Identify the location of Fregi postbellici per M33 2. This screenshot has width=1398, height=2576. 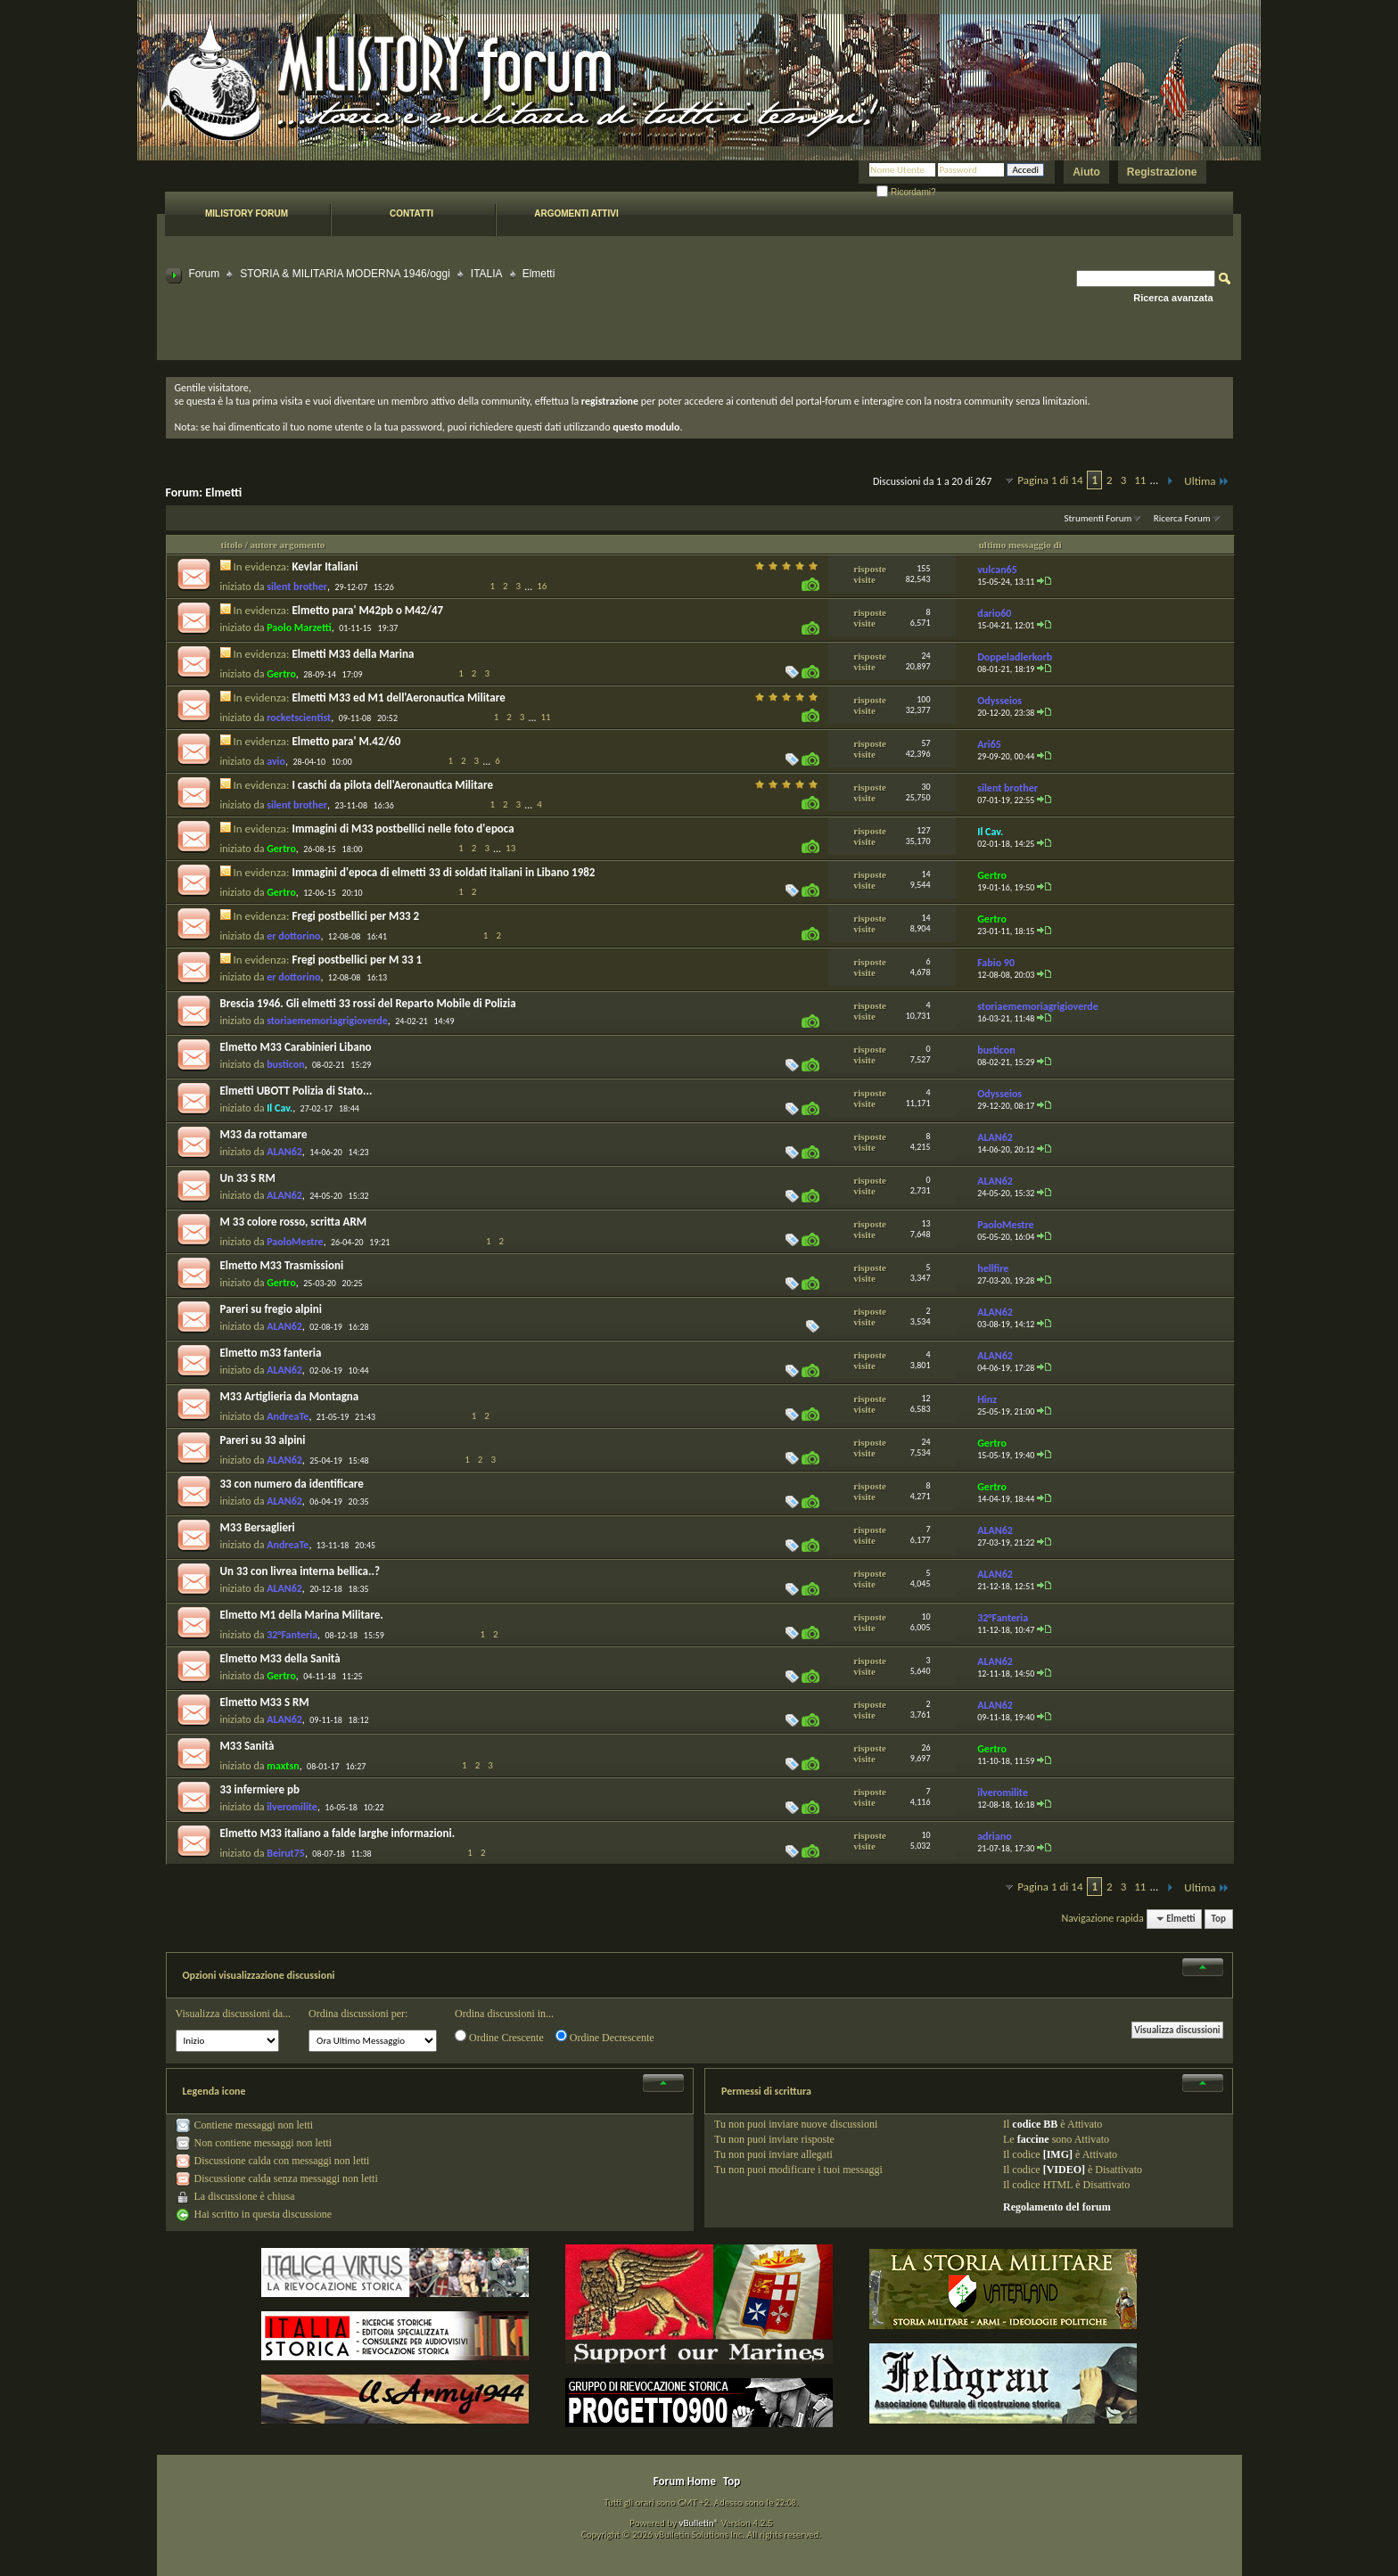
(355, 916).